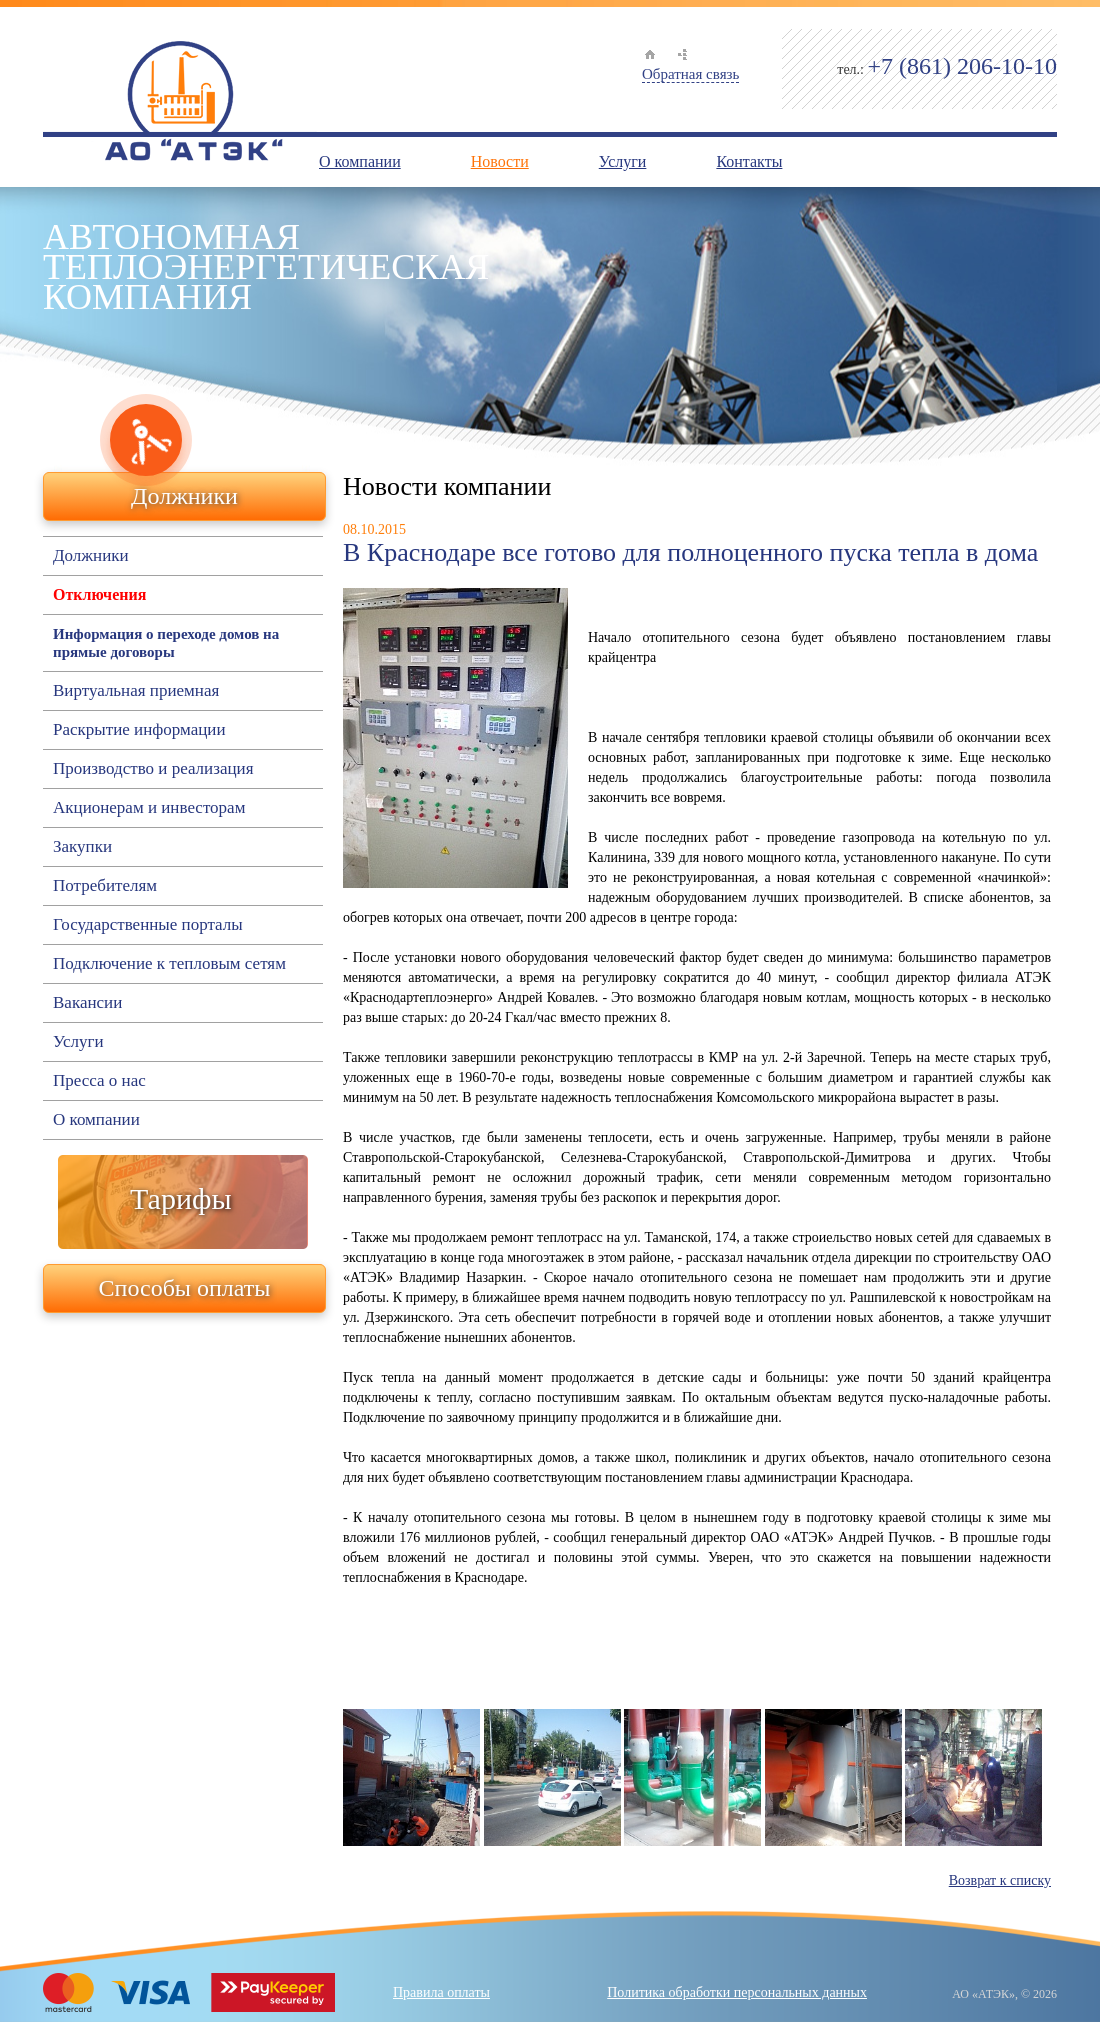 This screenshot has height=2022, width=1100. I want to click on Вакансии, so click(87, 1003).